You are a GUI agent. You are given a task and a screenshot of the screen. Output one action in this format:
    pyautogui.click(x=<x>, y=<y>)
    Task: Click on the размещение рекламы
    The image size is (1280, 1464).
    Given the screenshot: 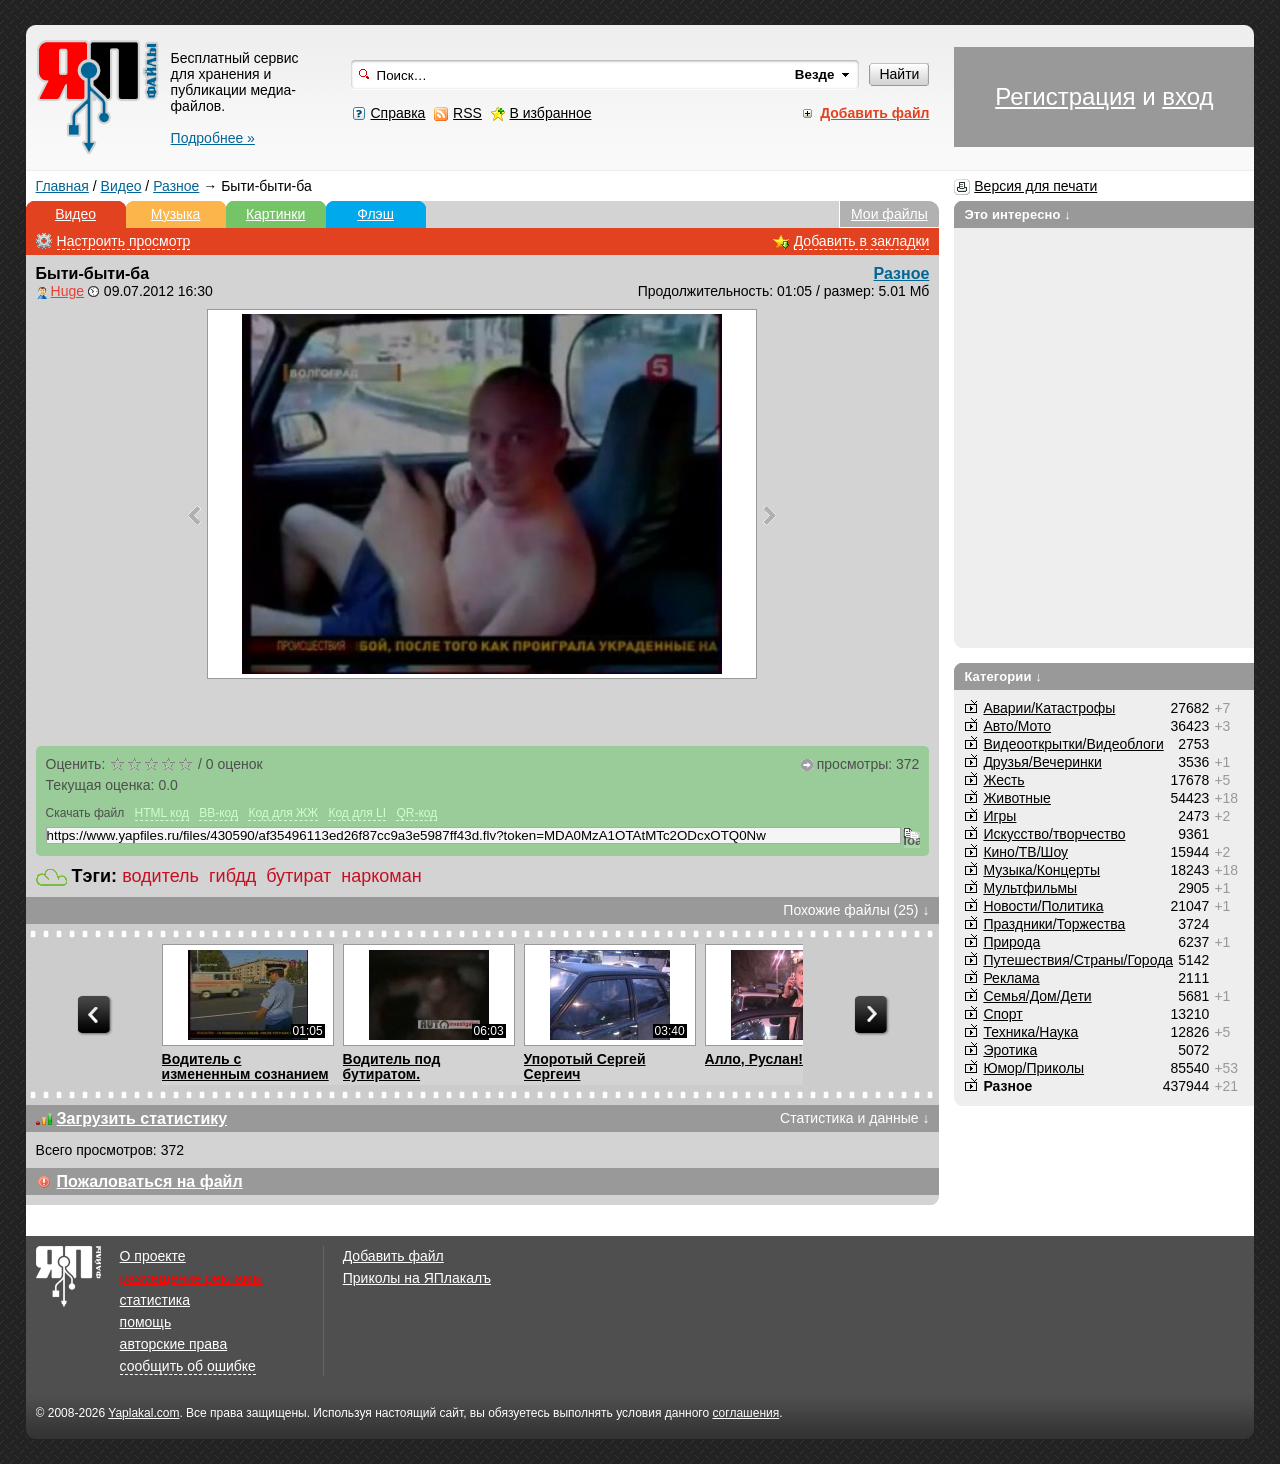 What is the action you would take?
    pyautogui.click(x=191, y=1278)
    